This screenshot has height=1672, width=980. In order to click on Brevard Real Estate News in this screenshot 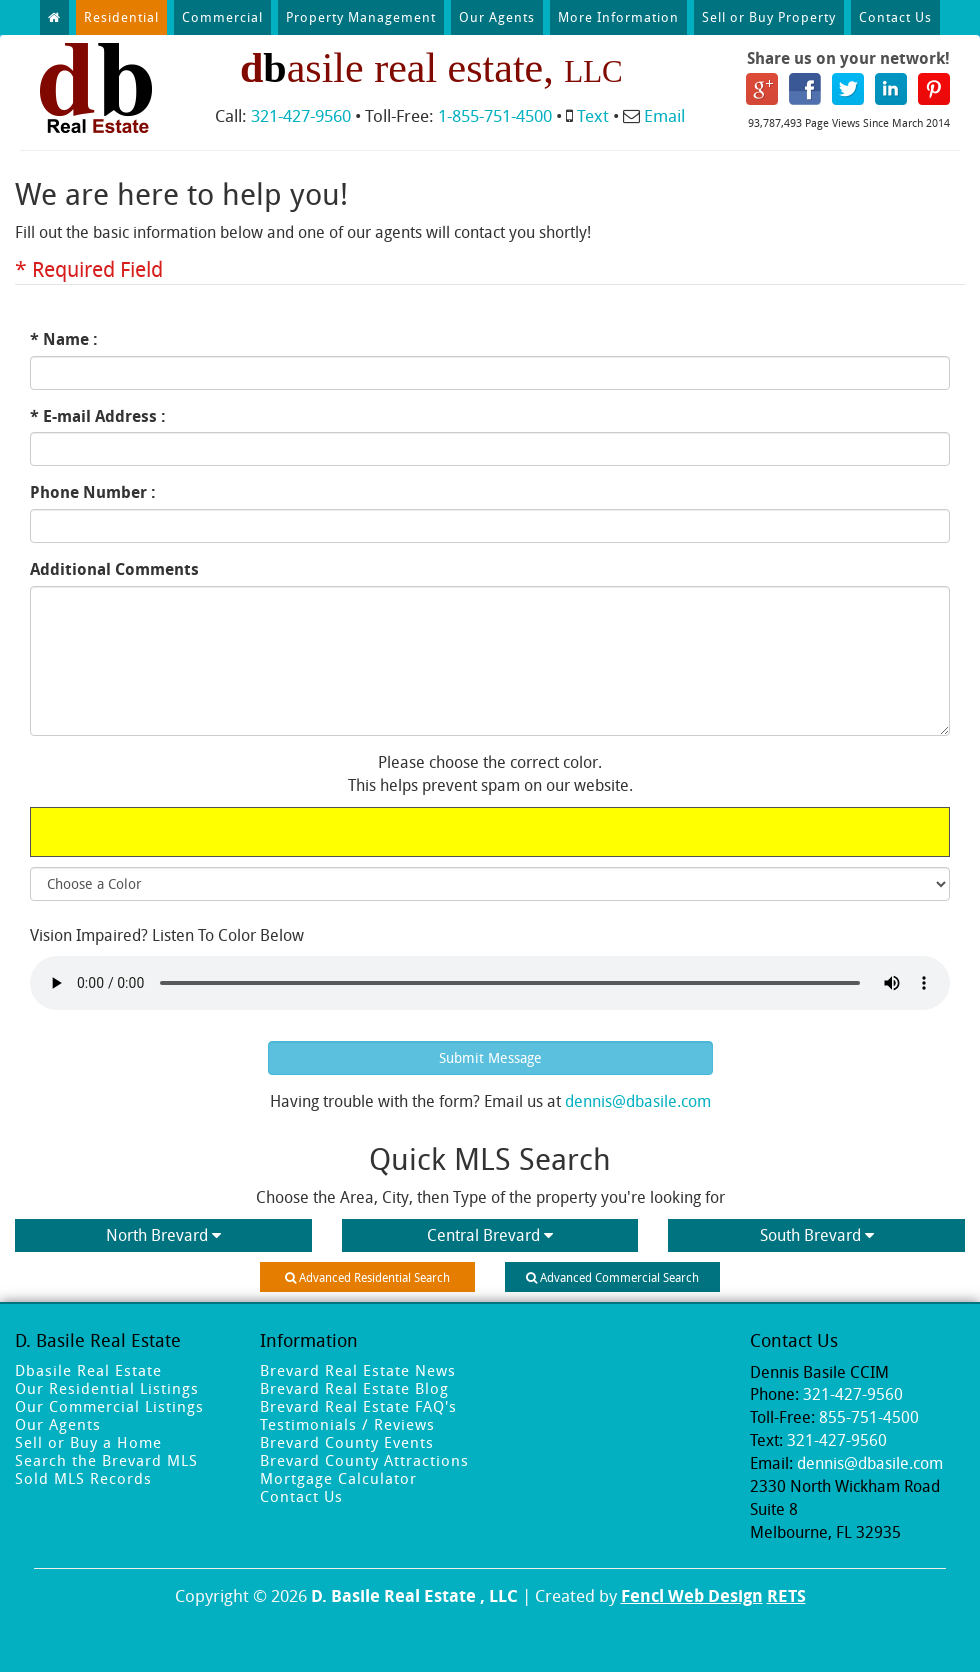, I will do `click(358, 1370)`.